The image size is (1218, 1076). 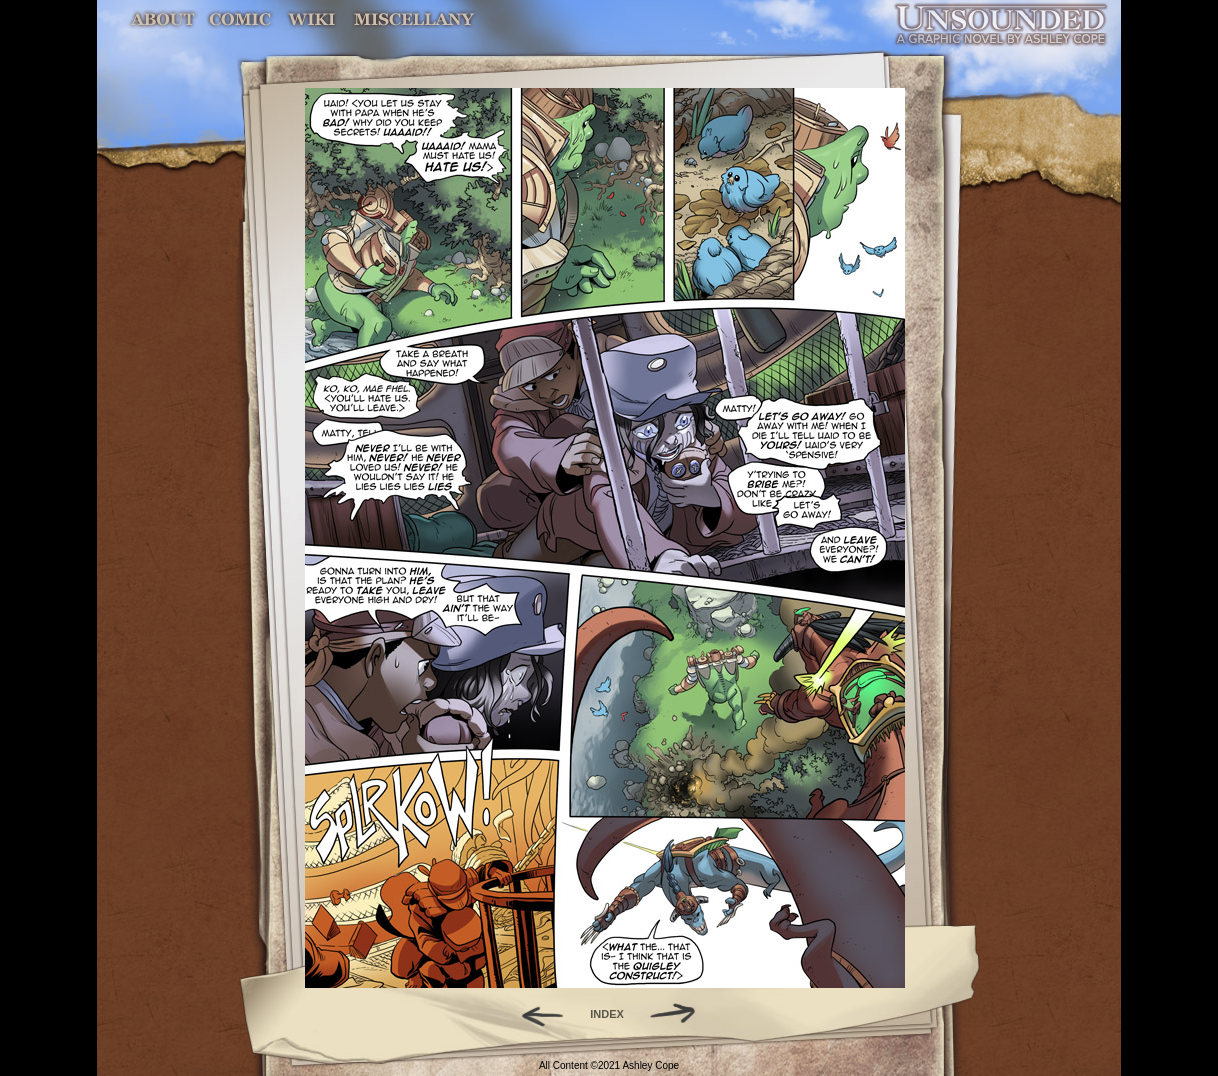 I want to click on World, so click(x=312, y=19).